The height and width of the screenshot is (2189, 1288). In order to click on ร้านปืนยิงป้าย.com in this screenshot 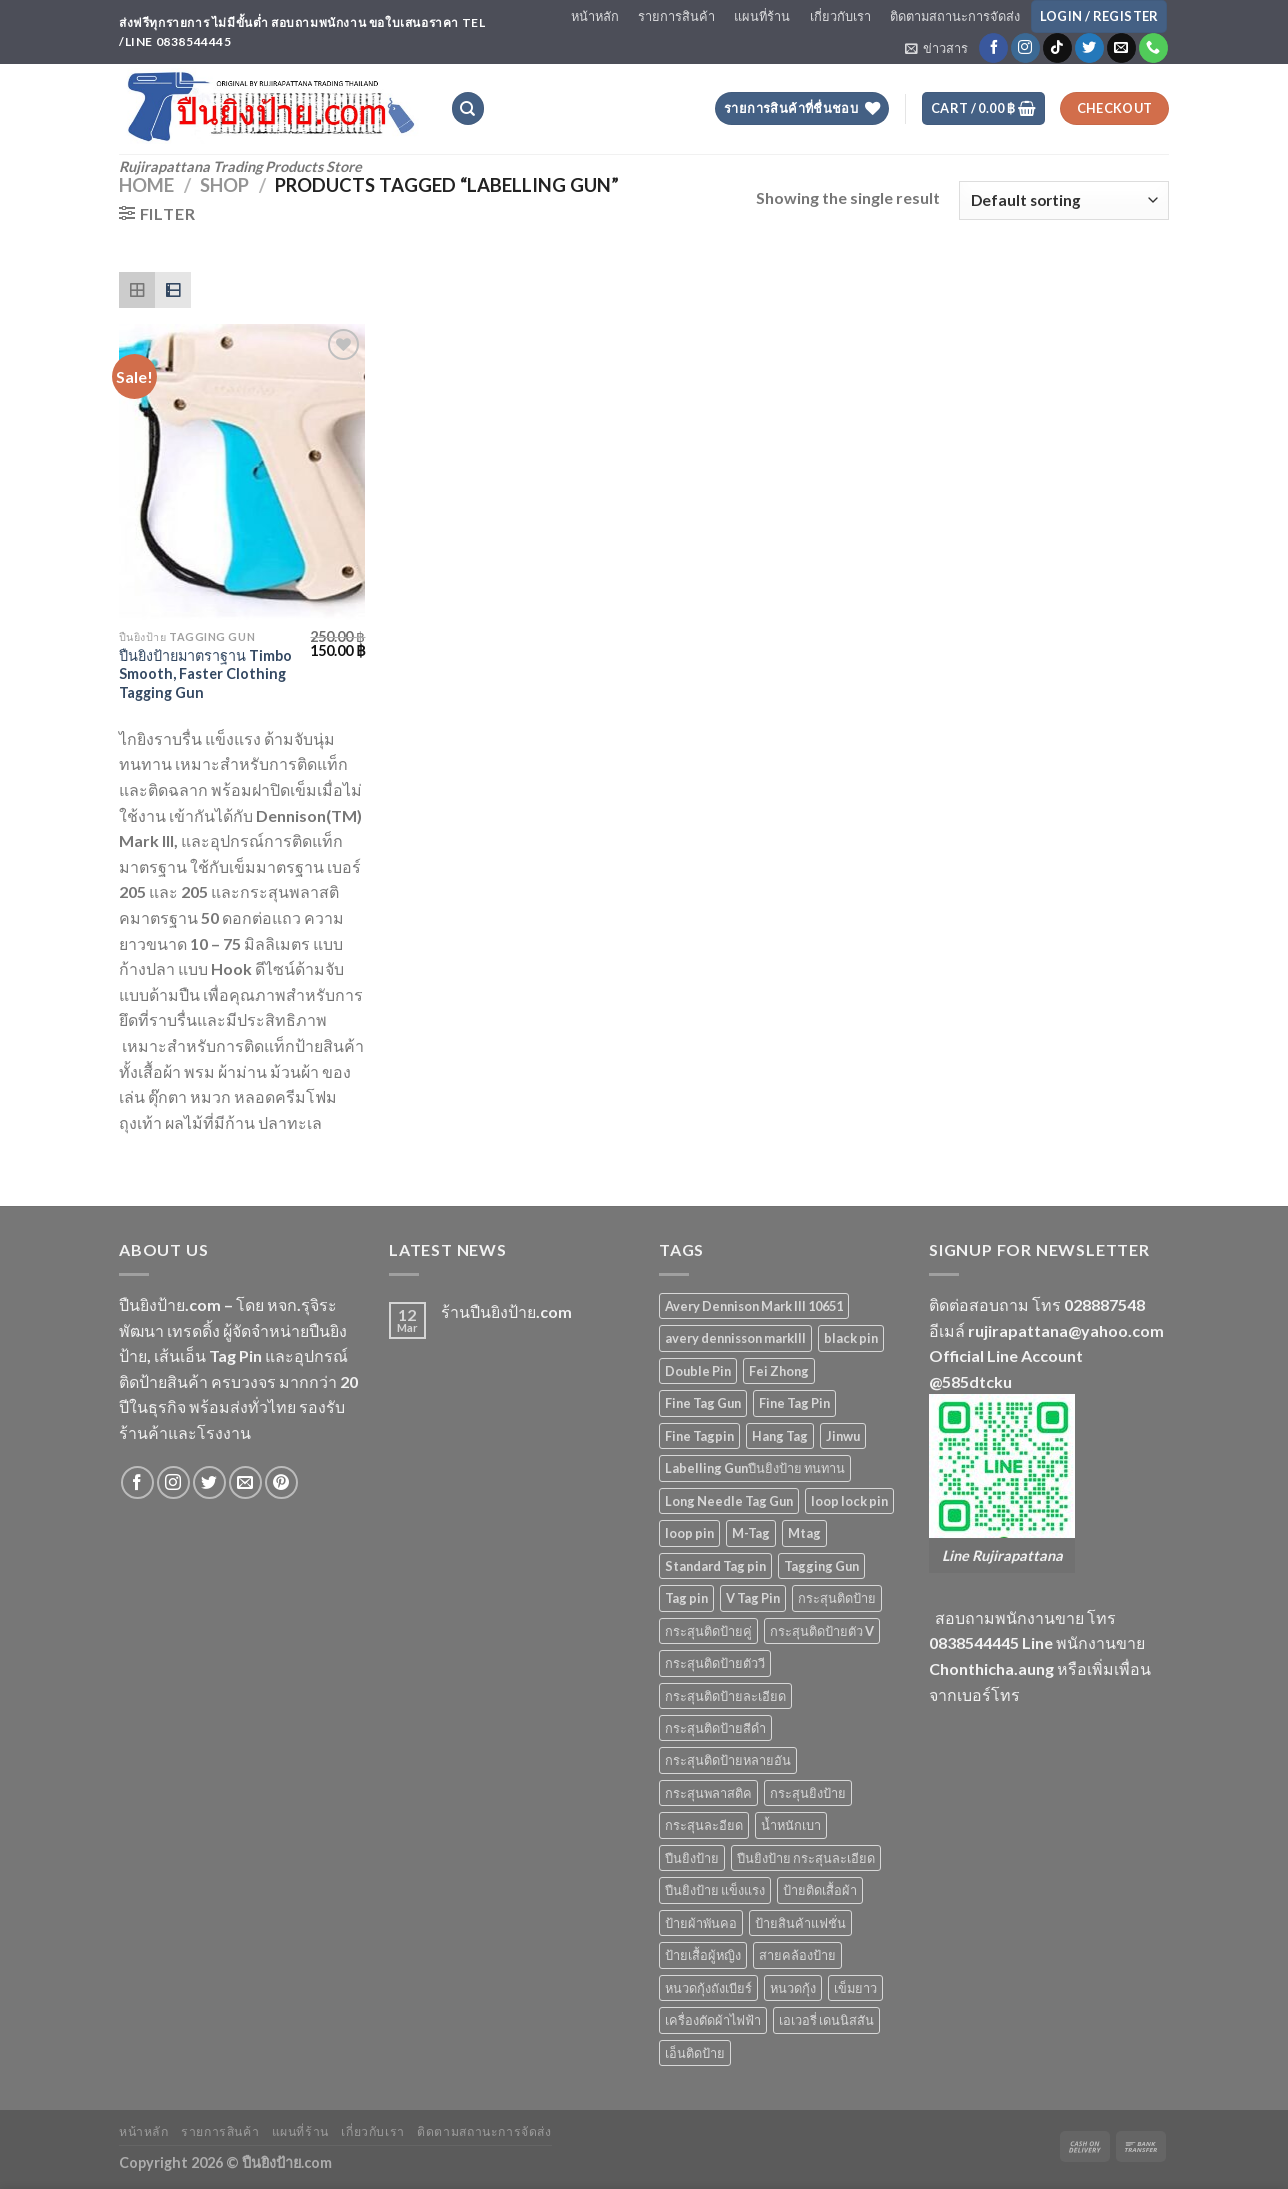, I will do `click(506, 1311)`.